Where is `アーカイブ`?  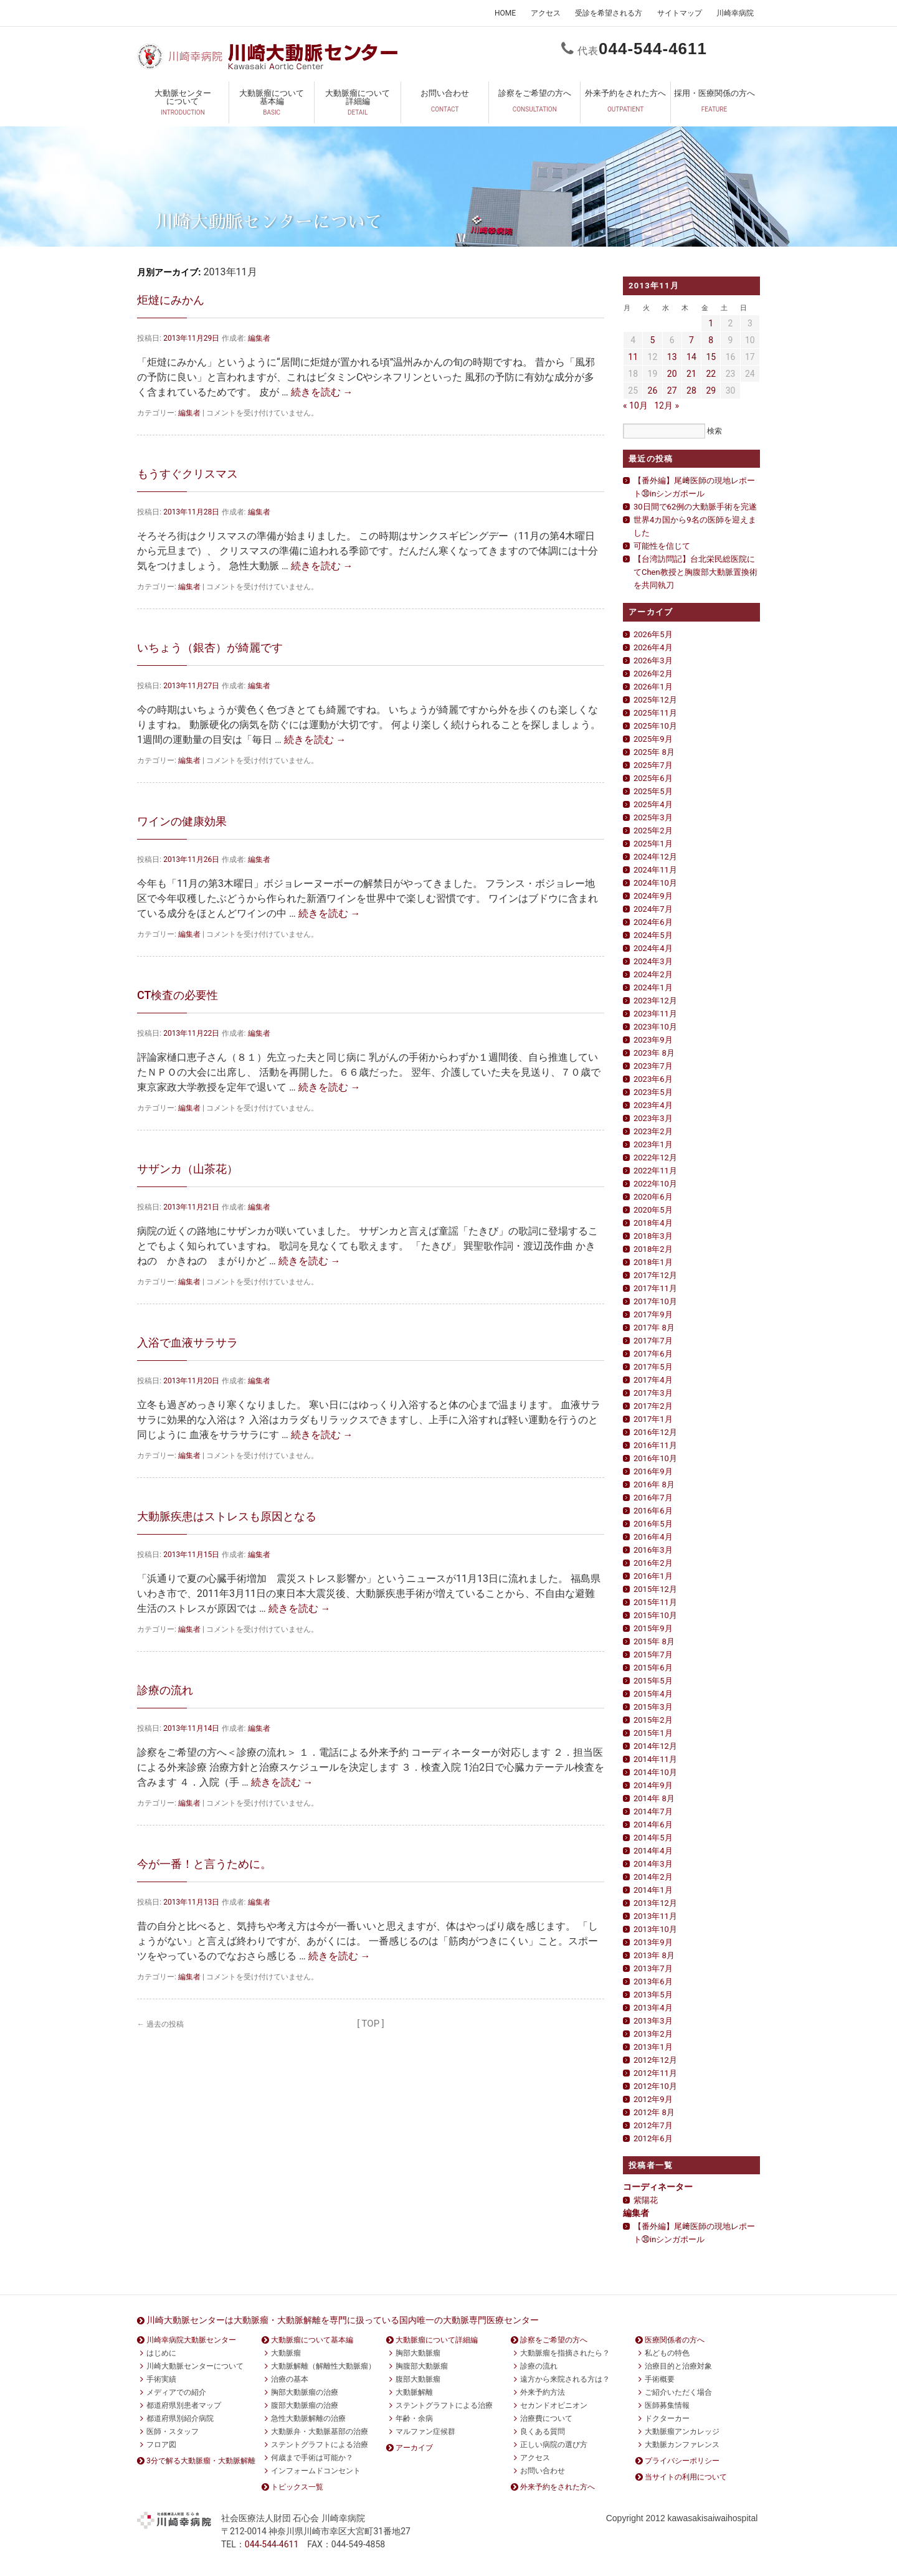
アーカイブ is located at coordinates (414, 2447).